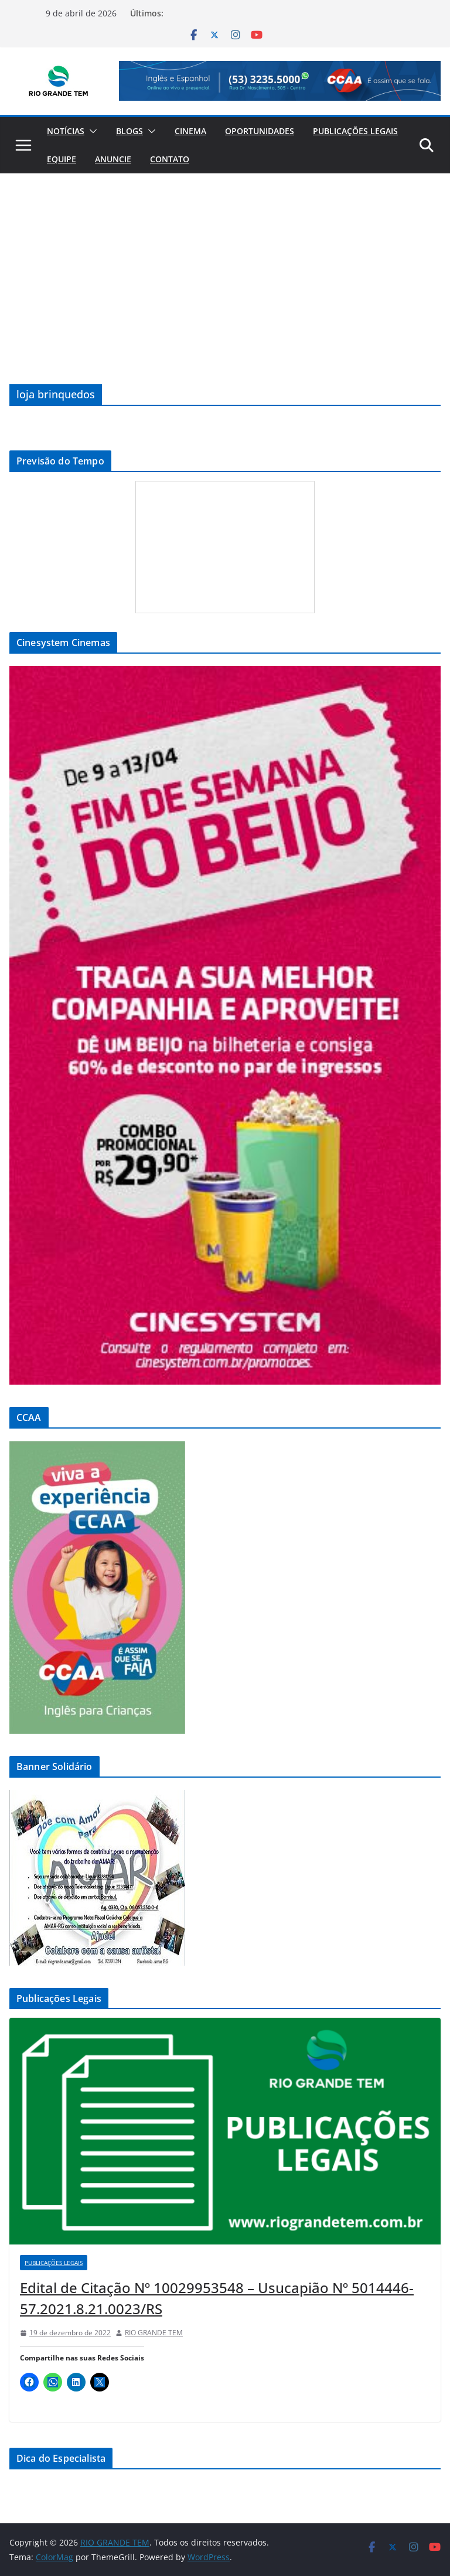 The height and width of the screenshot is (2576, 450). Describe the element at coordinates (225, 261) in the screenshot. I see `[Advertisement]` at that location.